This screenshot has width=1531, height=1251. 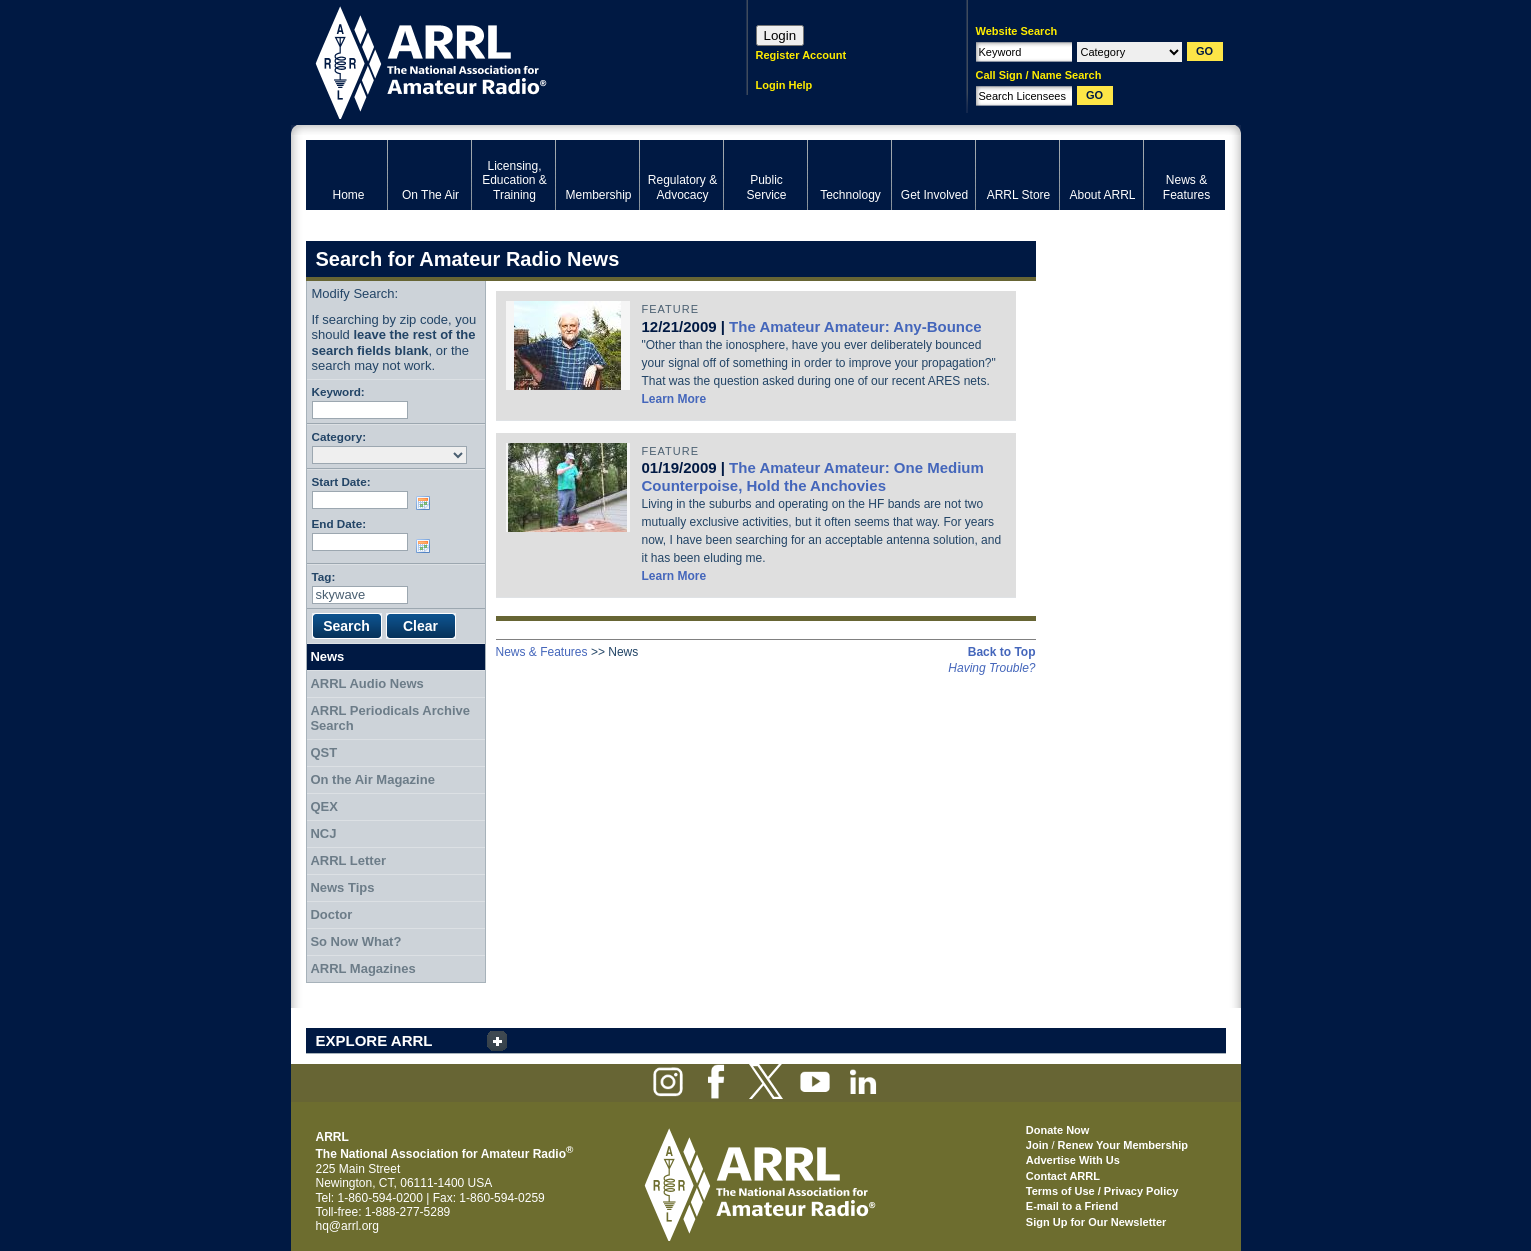 I want to click on Login, so click(x=780, y=35).